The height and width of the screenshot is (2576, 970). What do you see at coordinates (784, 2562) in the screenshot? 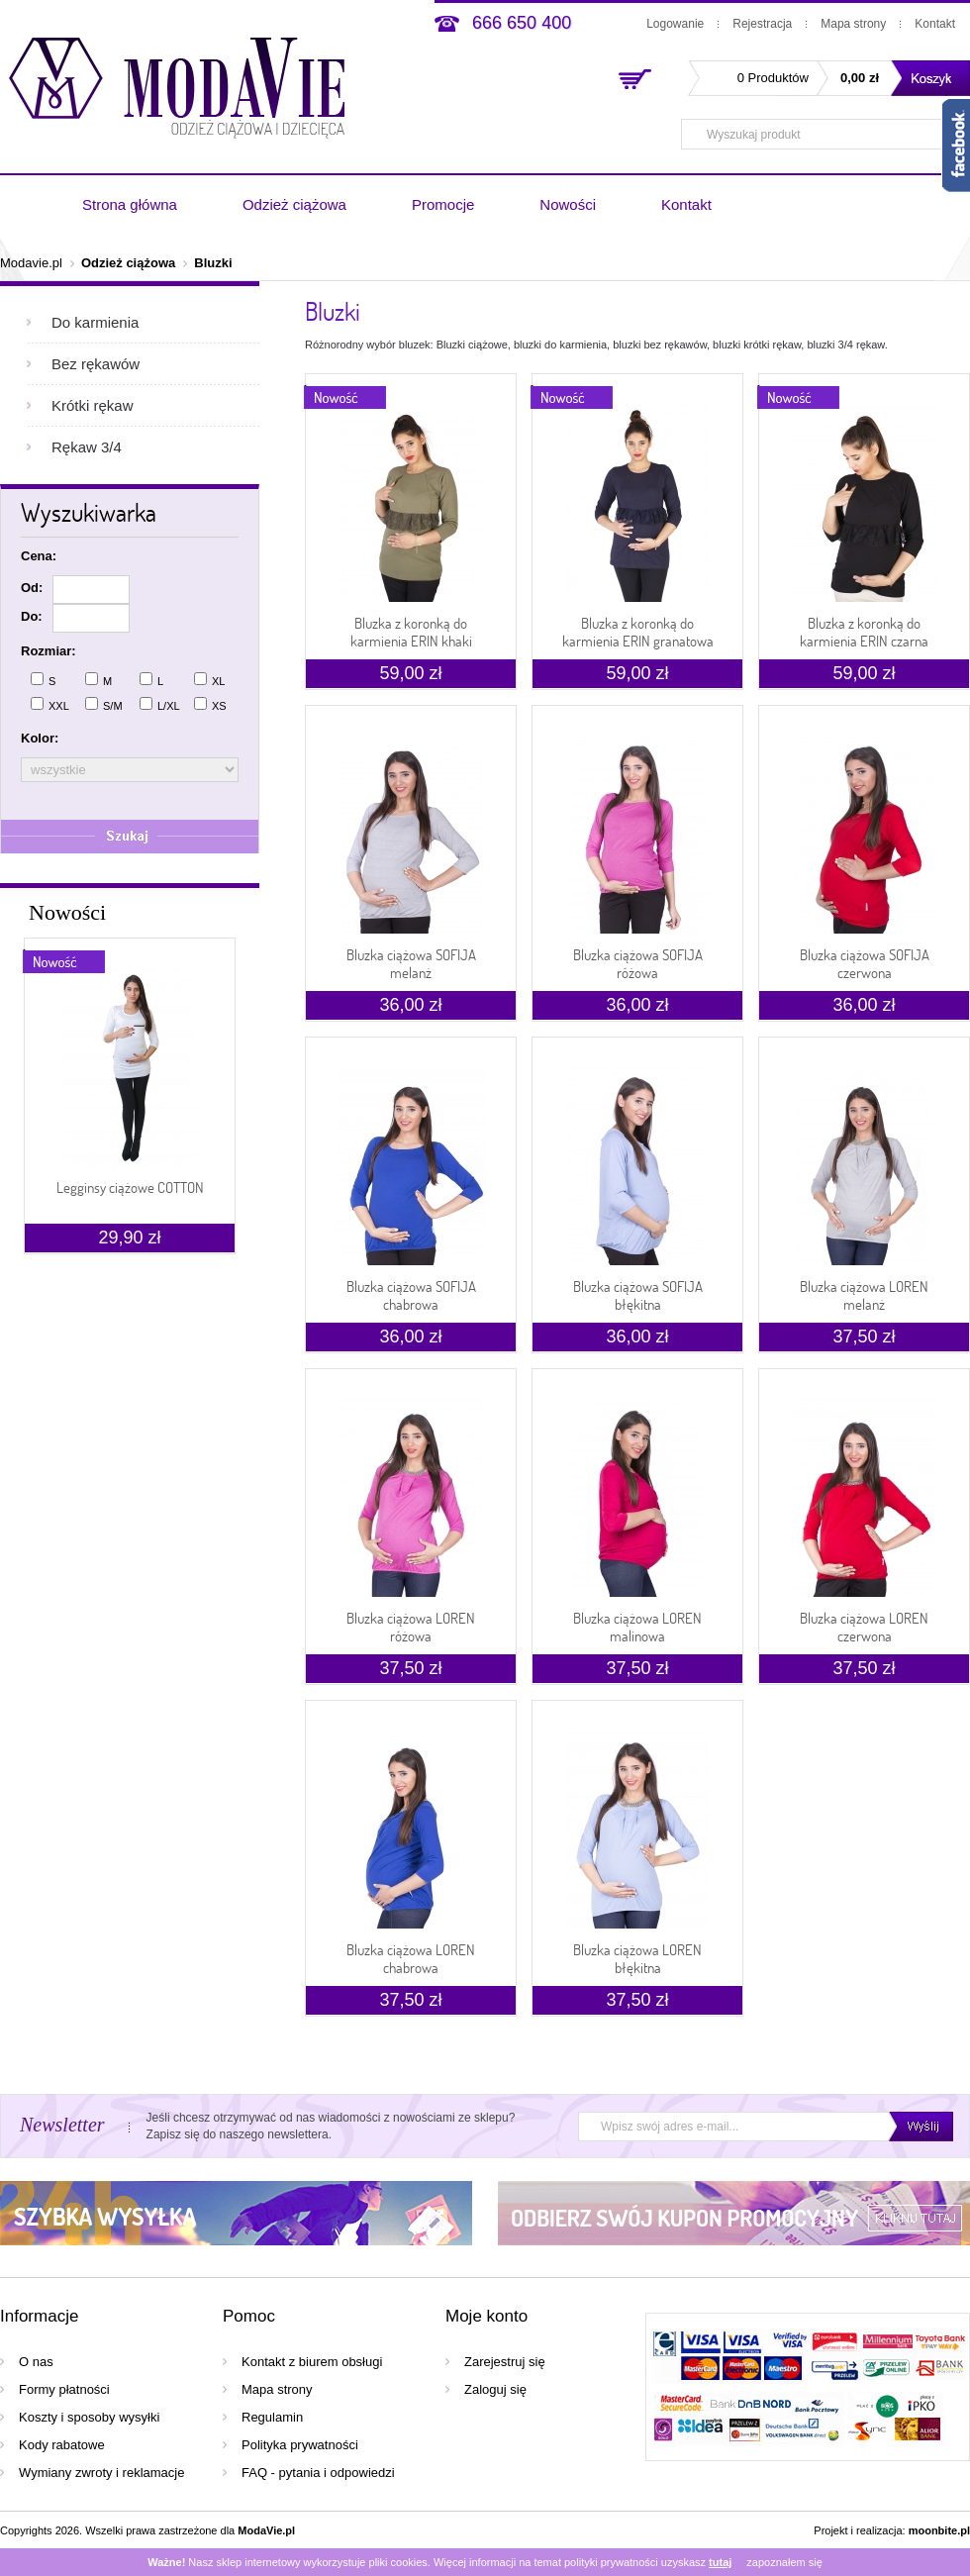
I see `zapoznałem się` at bounding box center [784, 2562].